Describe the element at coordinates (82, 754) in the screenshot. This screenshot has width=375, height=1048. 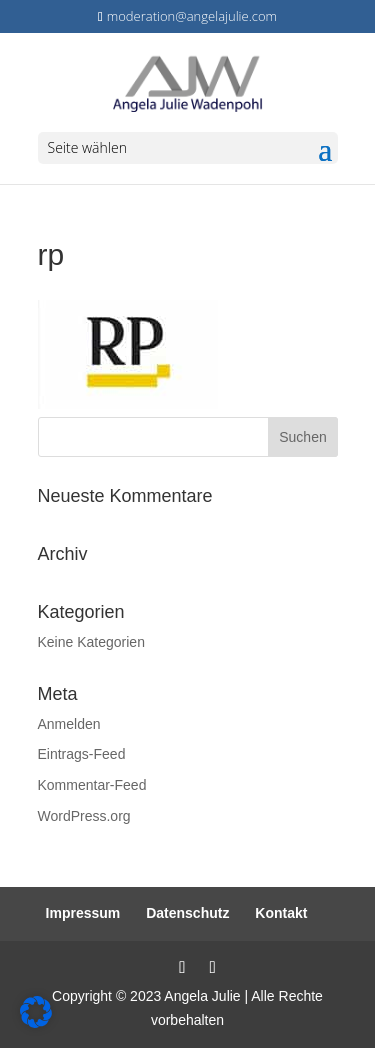
I see `Eintrags-Feed` at that location.